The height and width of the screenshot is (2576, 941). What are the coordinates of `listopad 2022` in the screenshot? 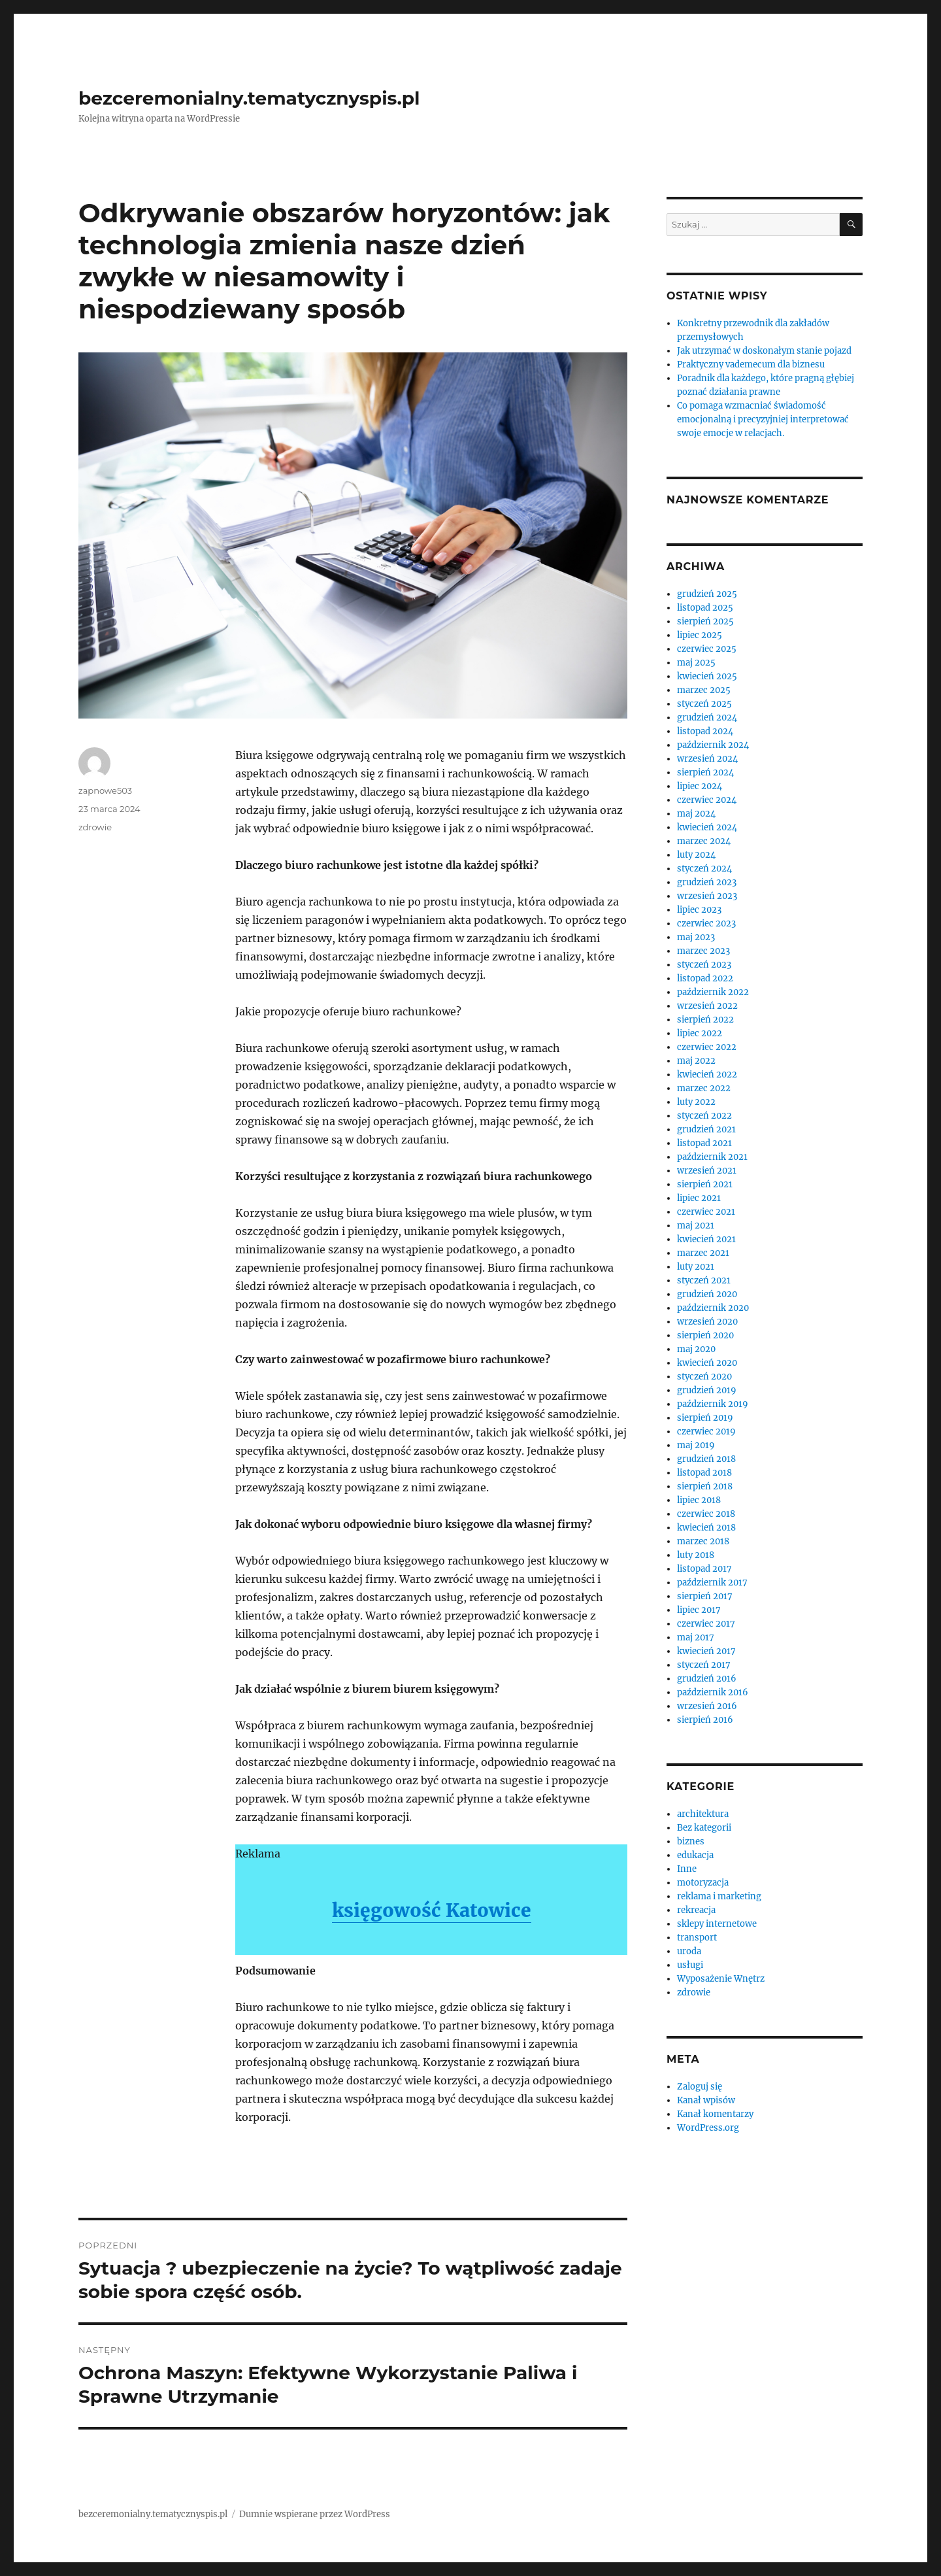 It's located at (705, 978).